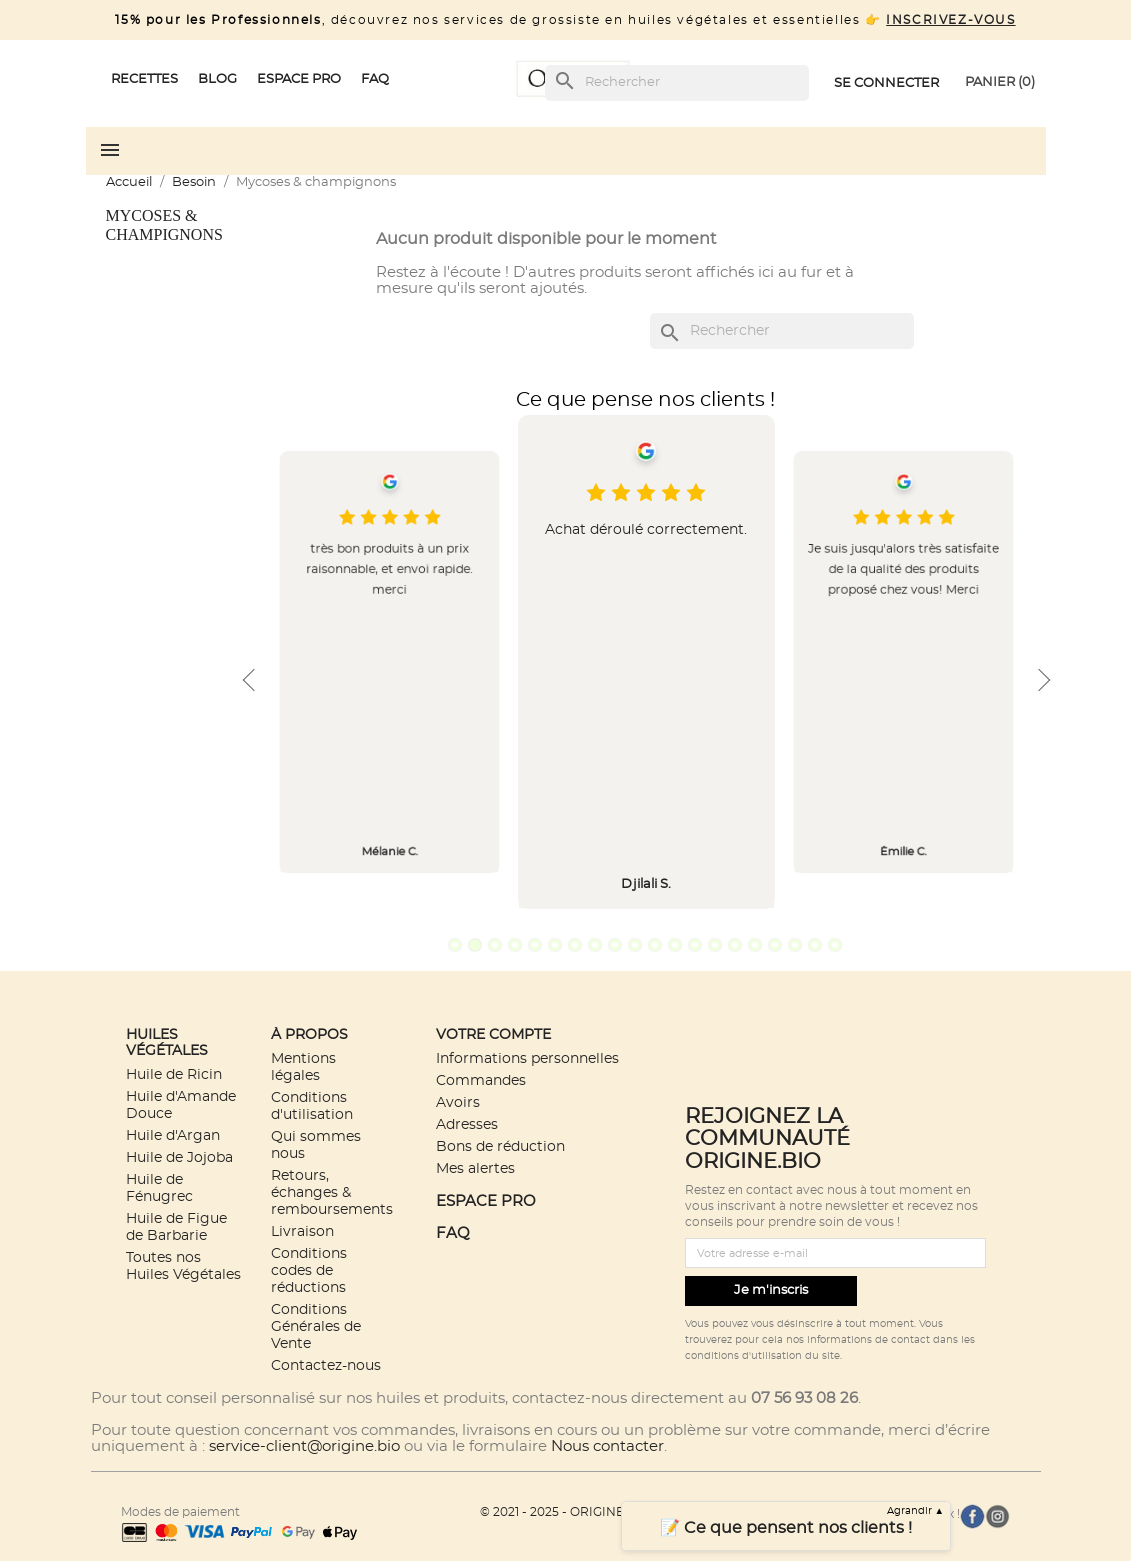 The width and height of the screenshot is (1131, 1561). Describe the element at coordinates (607, 1446) in the screenshot. I see `Nous contacter` at that location.